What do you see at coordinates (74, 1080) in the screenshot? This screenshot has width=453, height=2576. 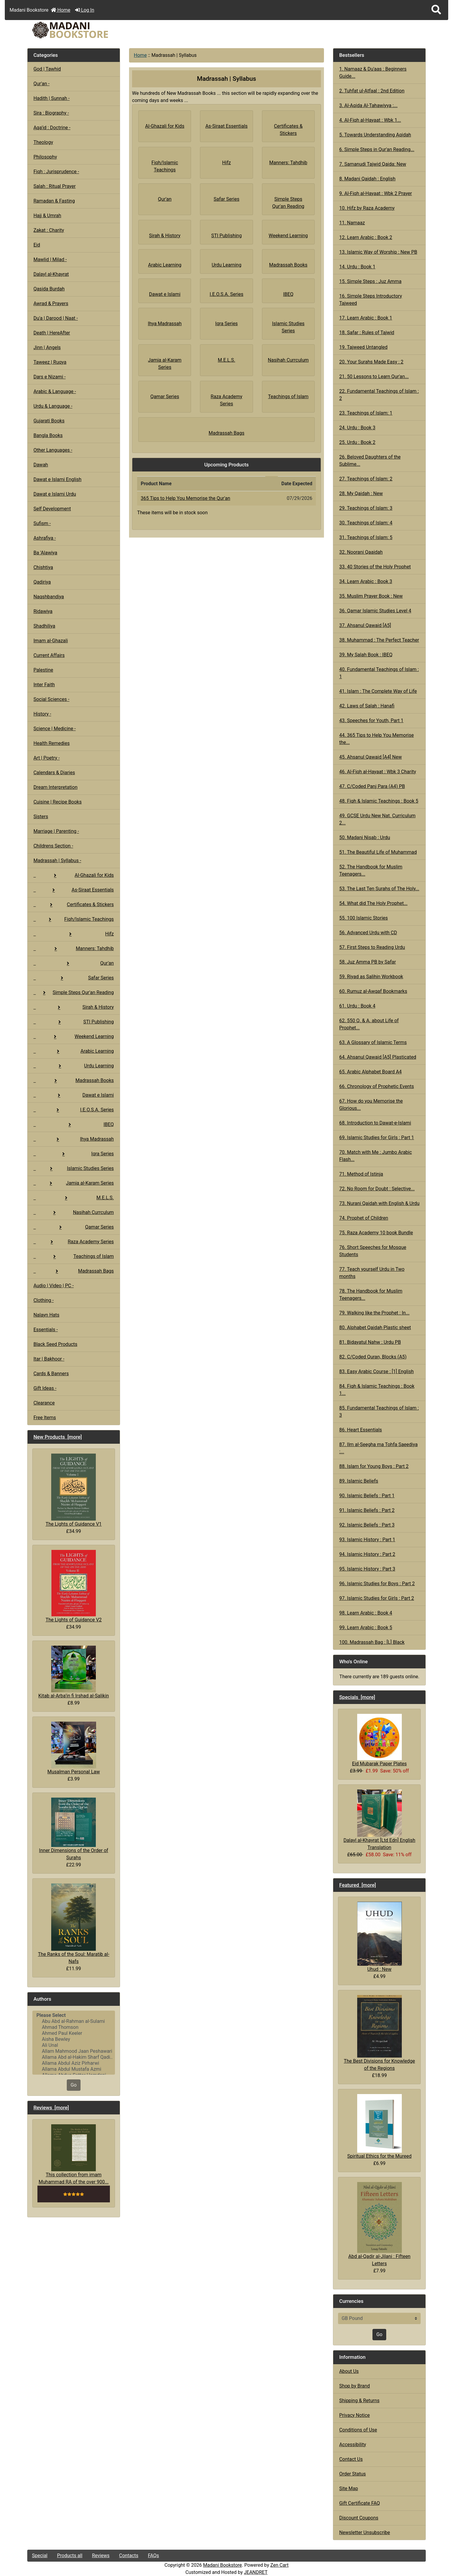 I see `Madrassah Books` at bounding box center [74, 1080].